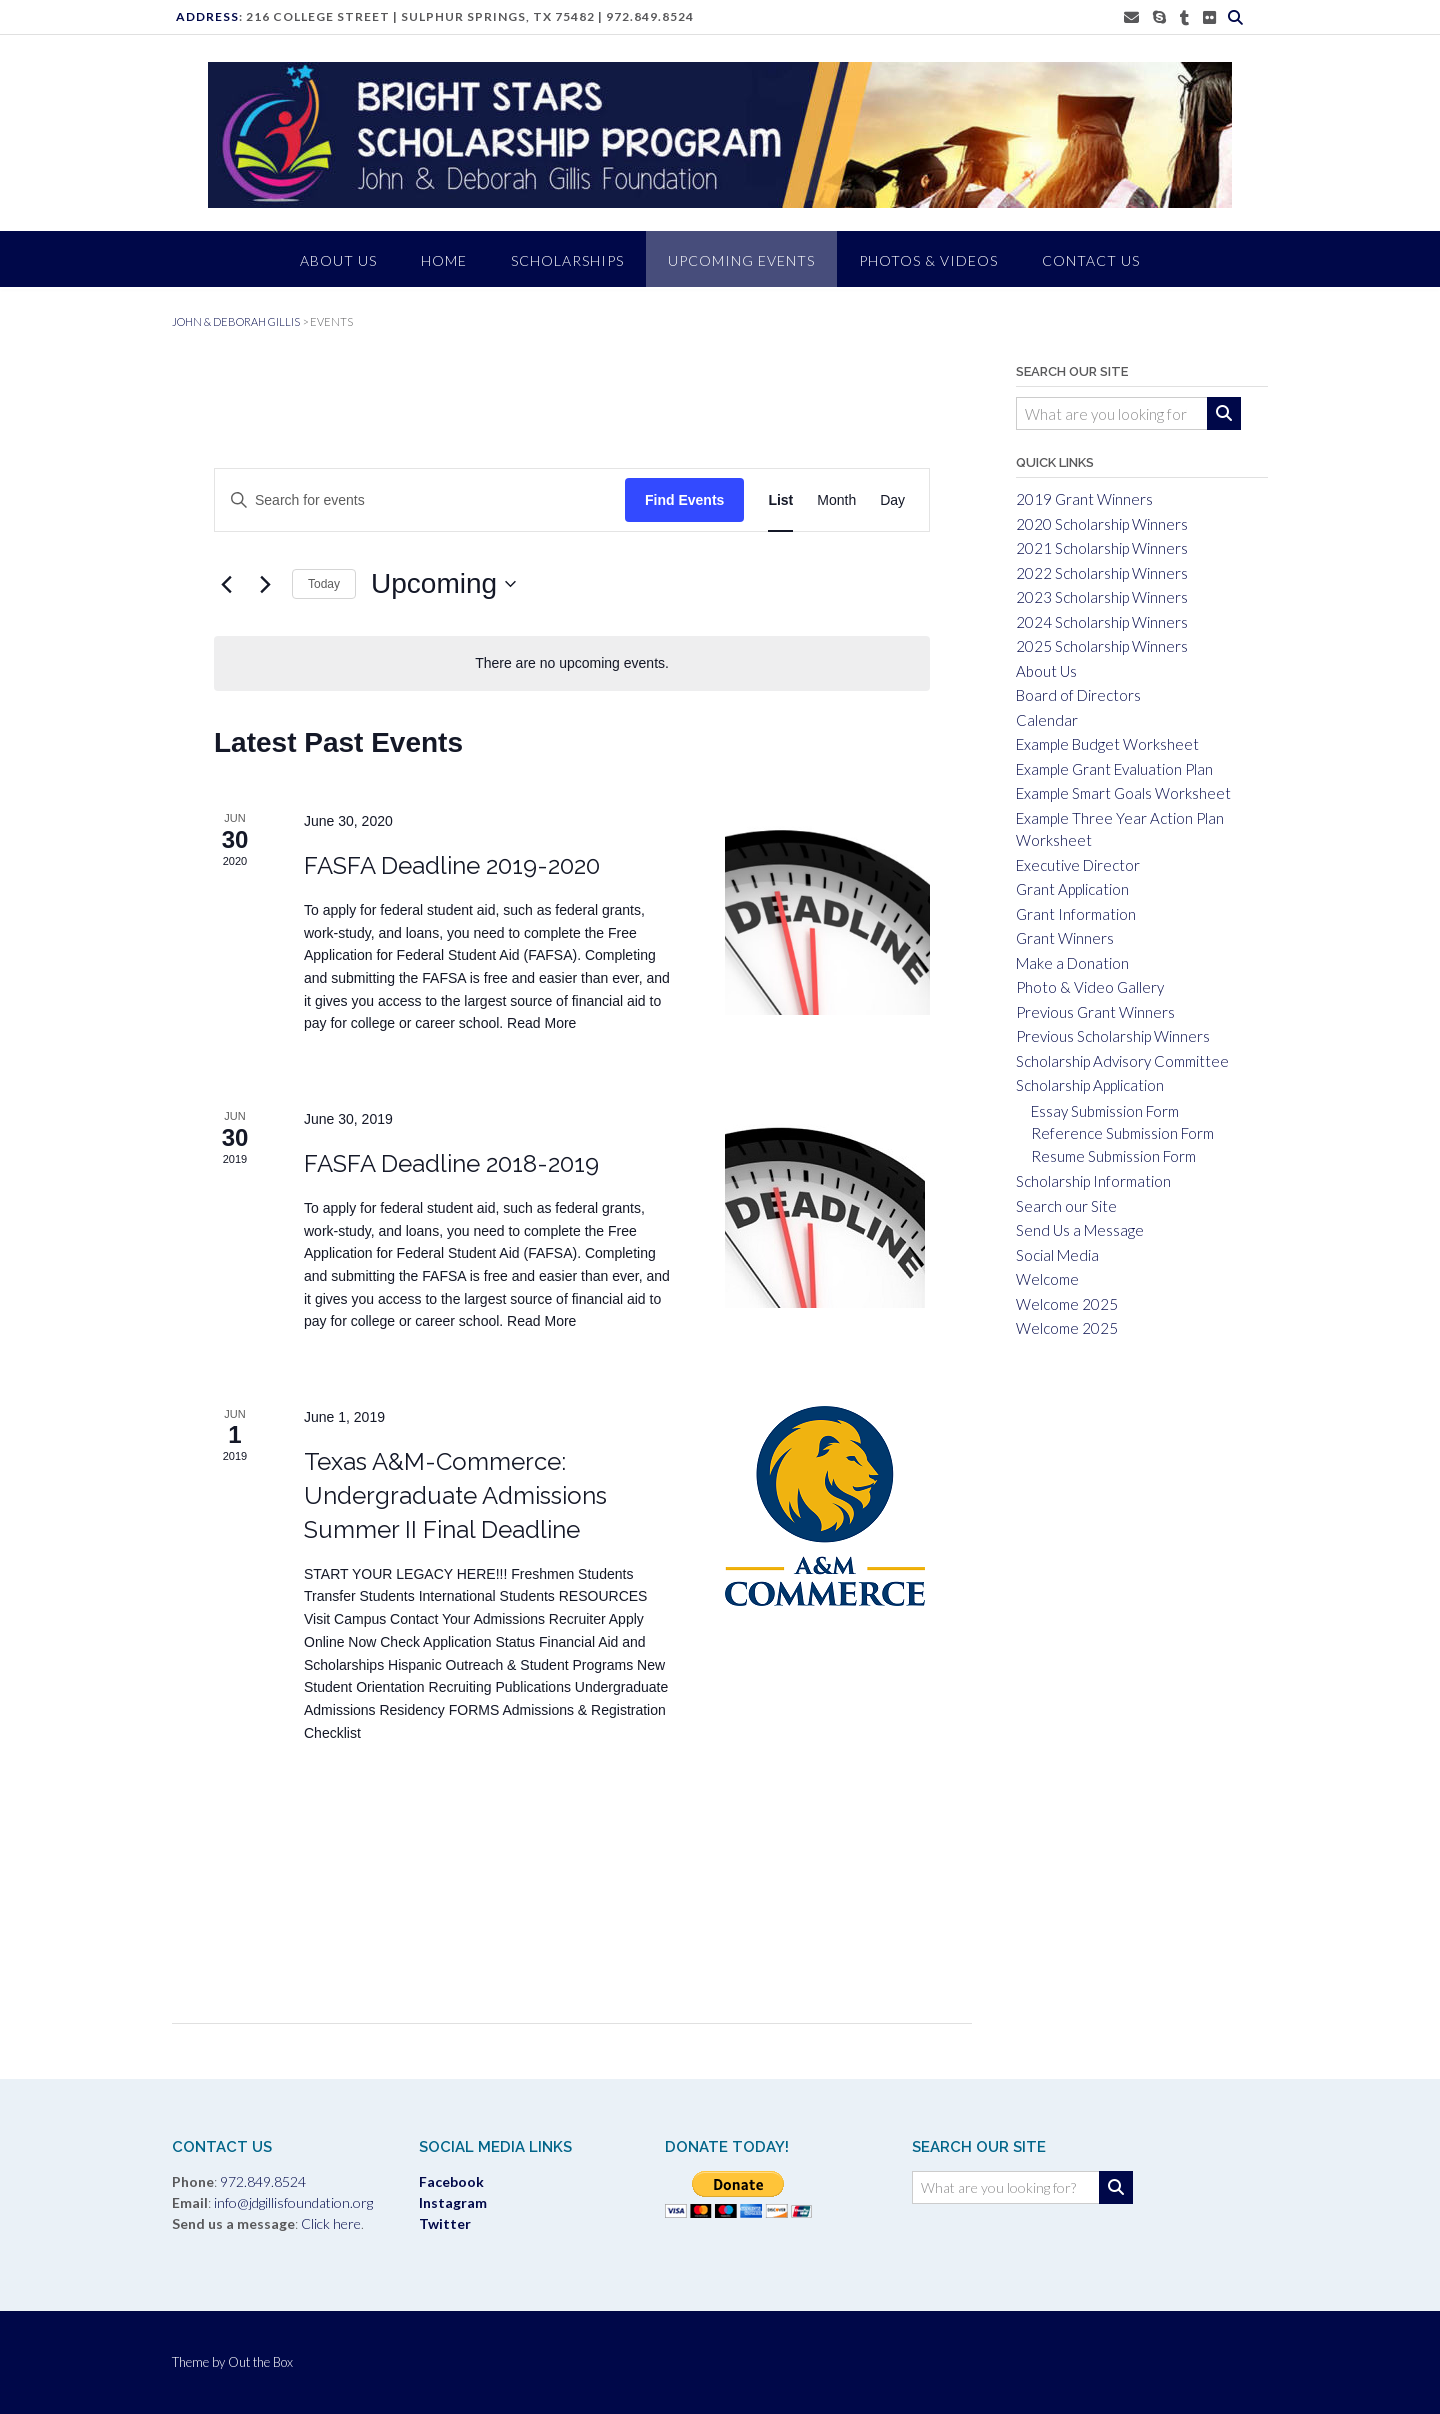 Image resolution: width=1440 pixels, height=2414 pixels. I want to click on SCHOLARSHIPS, so click(567, 260).